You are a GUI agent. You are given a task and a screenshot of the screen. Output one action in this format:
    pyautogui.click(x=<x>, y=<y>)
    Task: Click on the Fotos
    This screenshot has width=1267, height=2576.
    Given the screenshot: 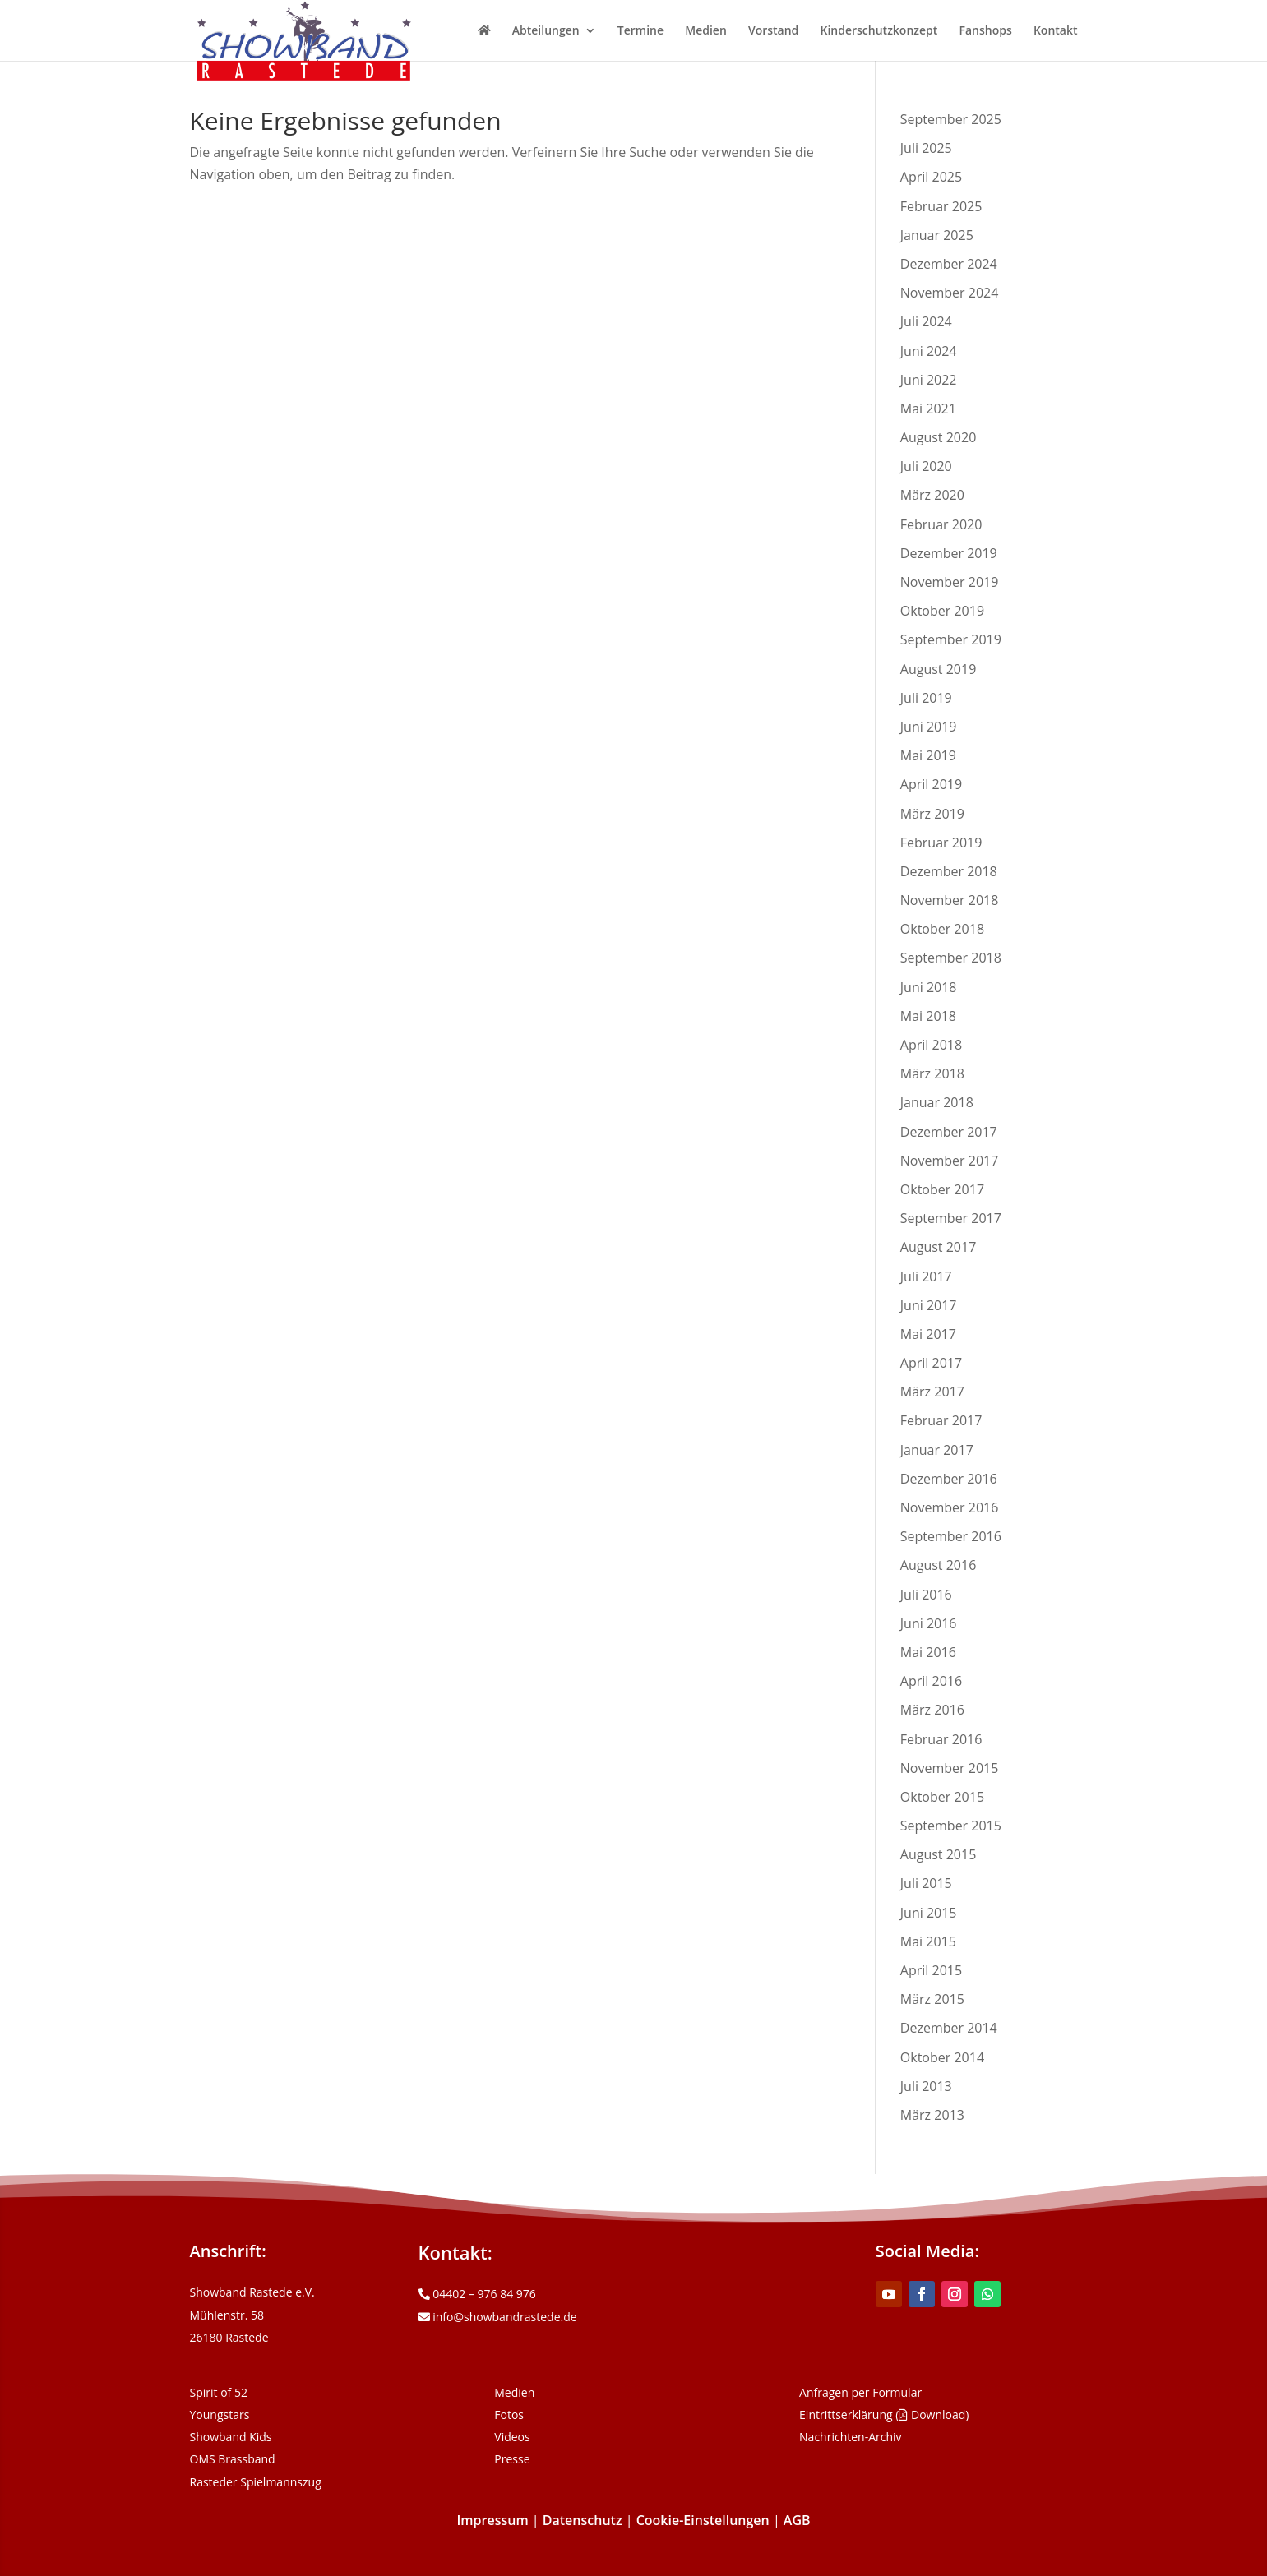 What is the action you would take?
    pyautogui.click(x=509, y=2414)
    